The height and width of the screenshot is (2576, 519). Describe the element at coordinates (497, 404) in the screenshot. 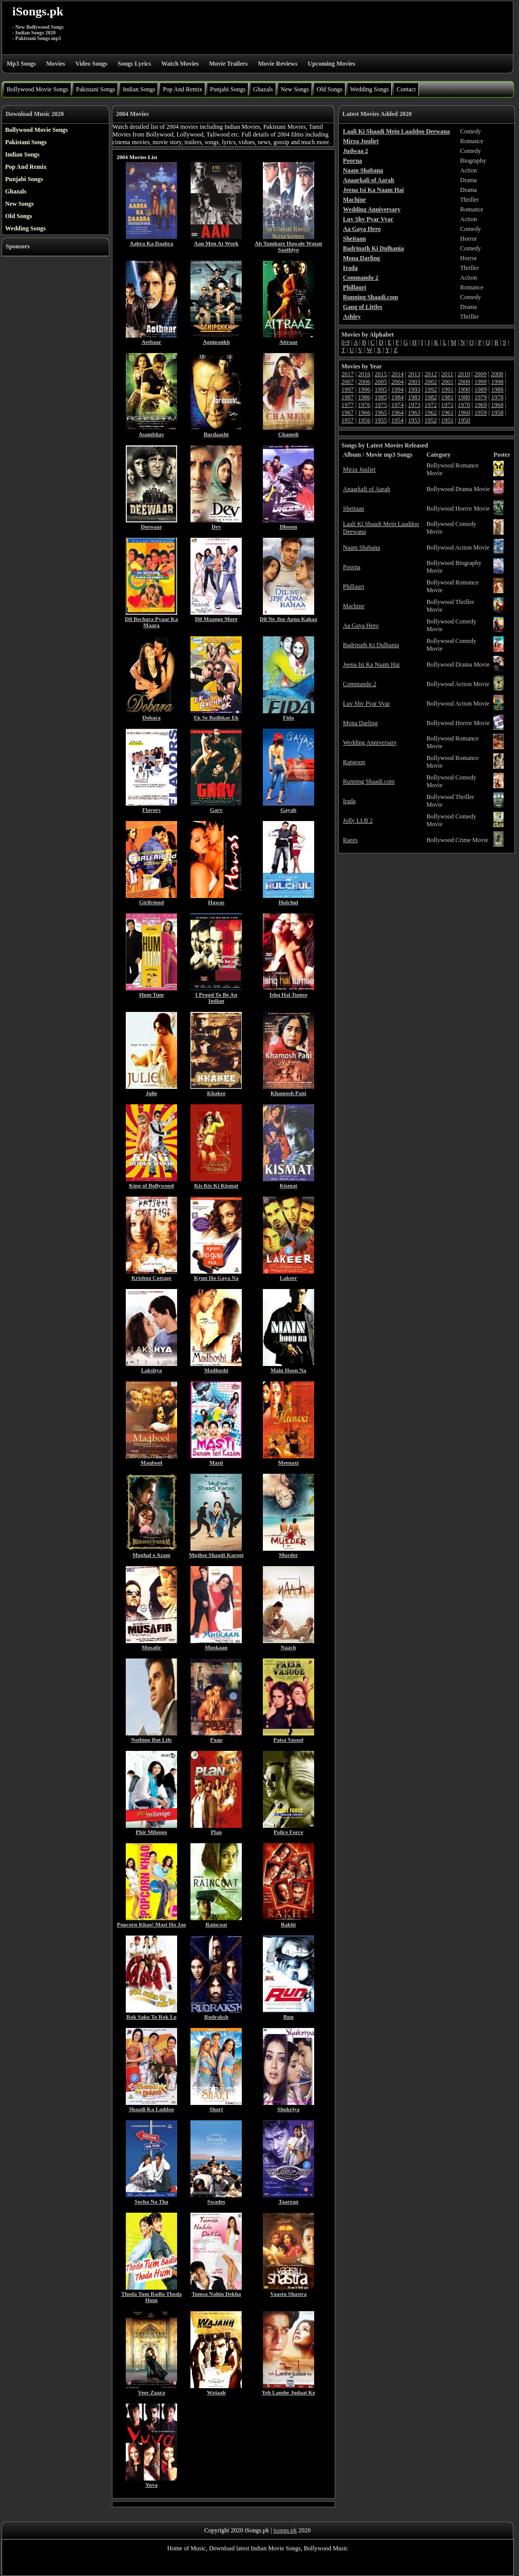

I see `1968` at that location.